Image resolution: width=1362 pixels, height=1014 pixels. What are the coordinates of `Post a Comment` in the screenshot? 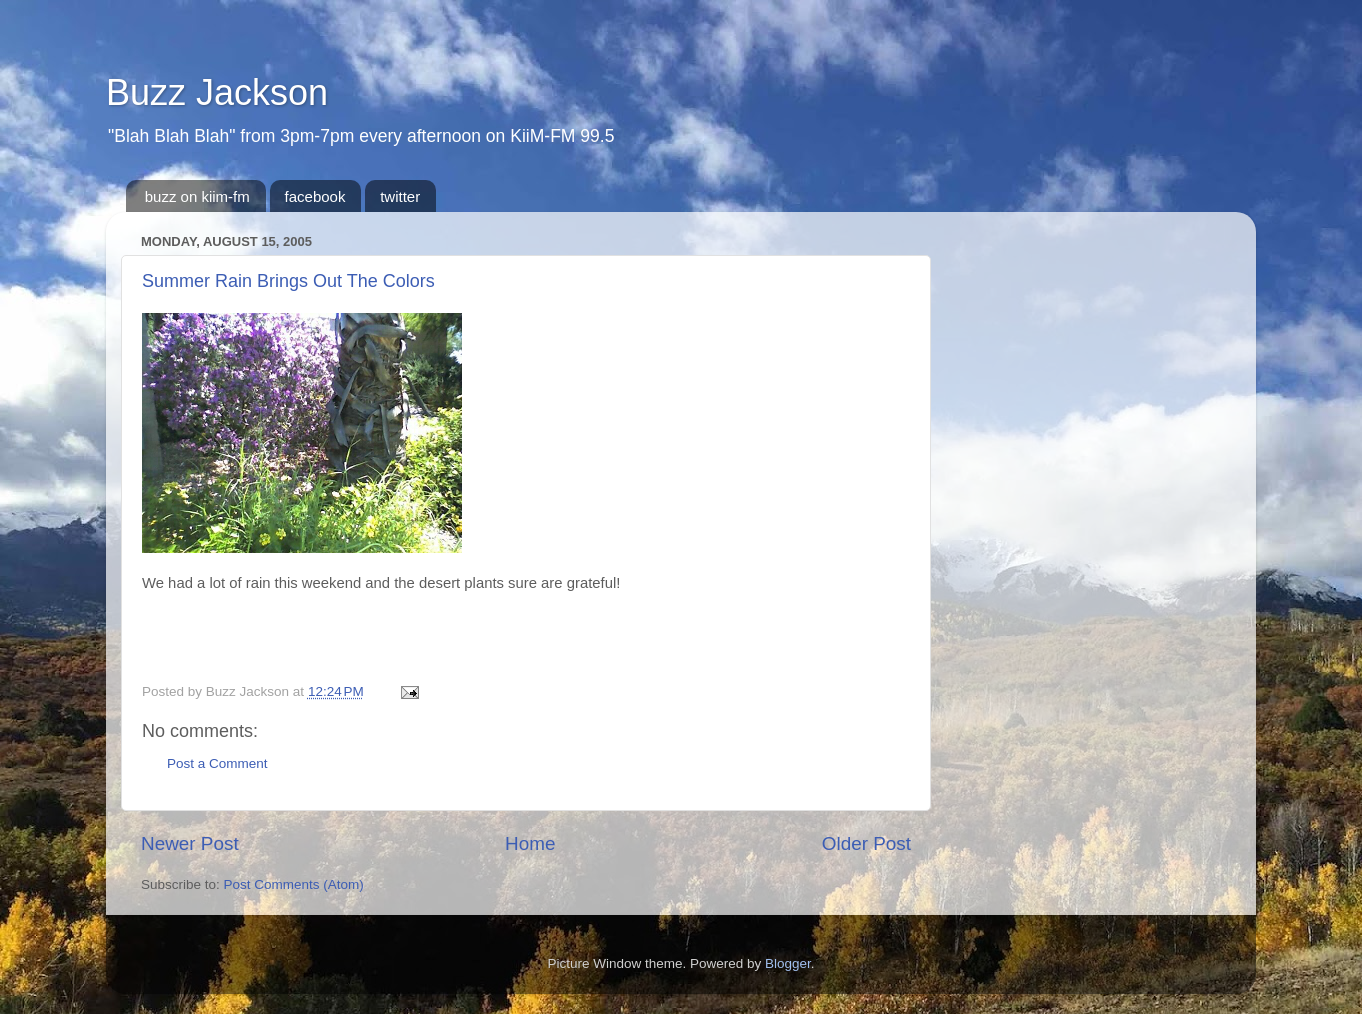 It's located at (217, 763).